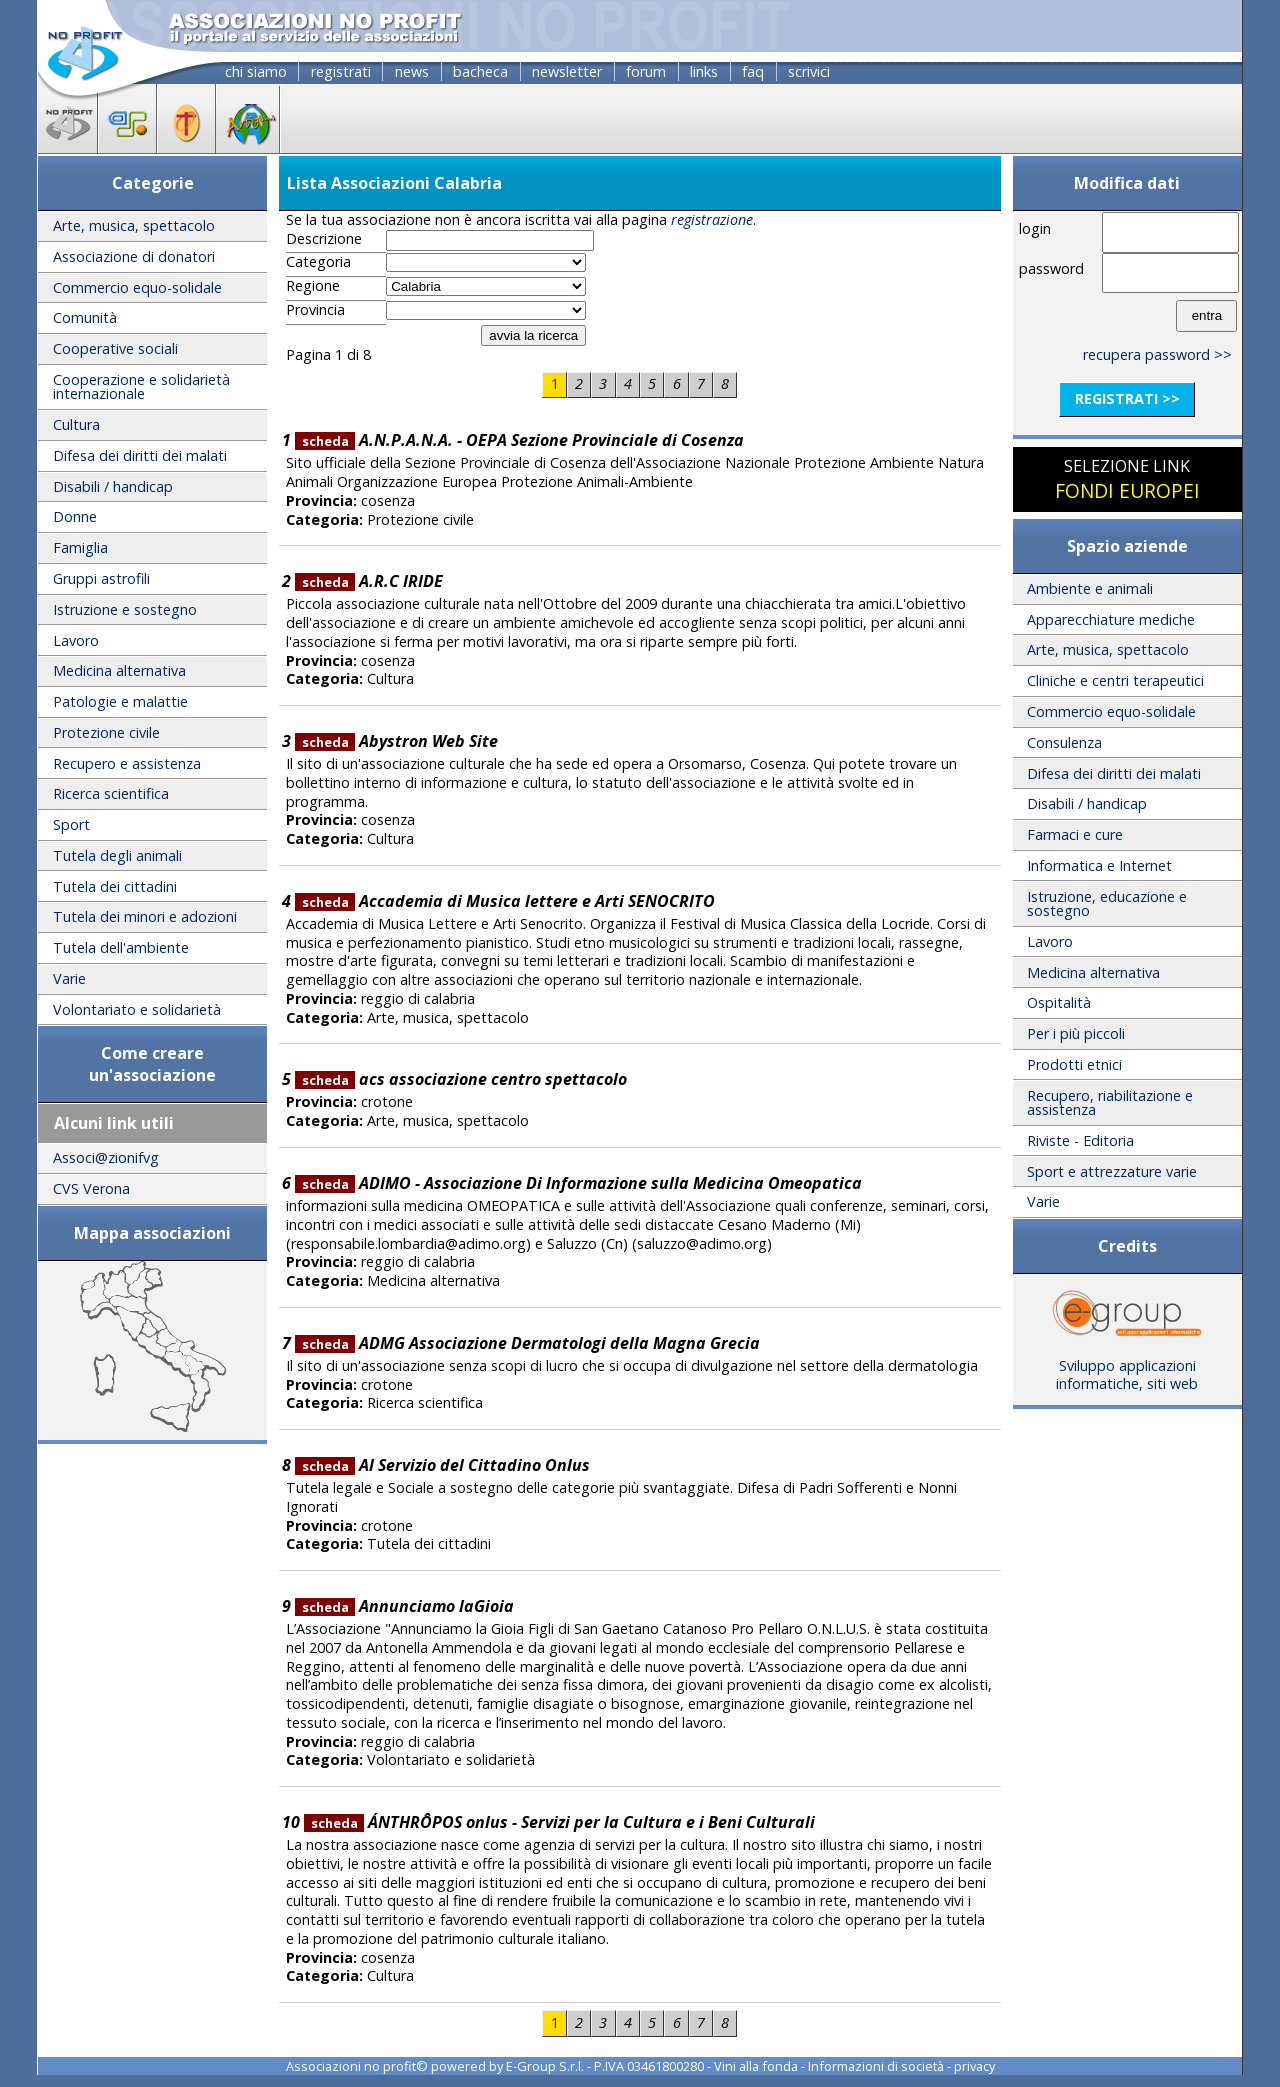 The image size is (1280, 2087). I want to click on newsletter, so click(567, 71).